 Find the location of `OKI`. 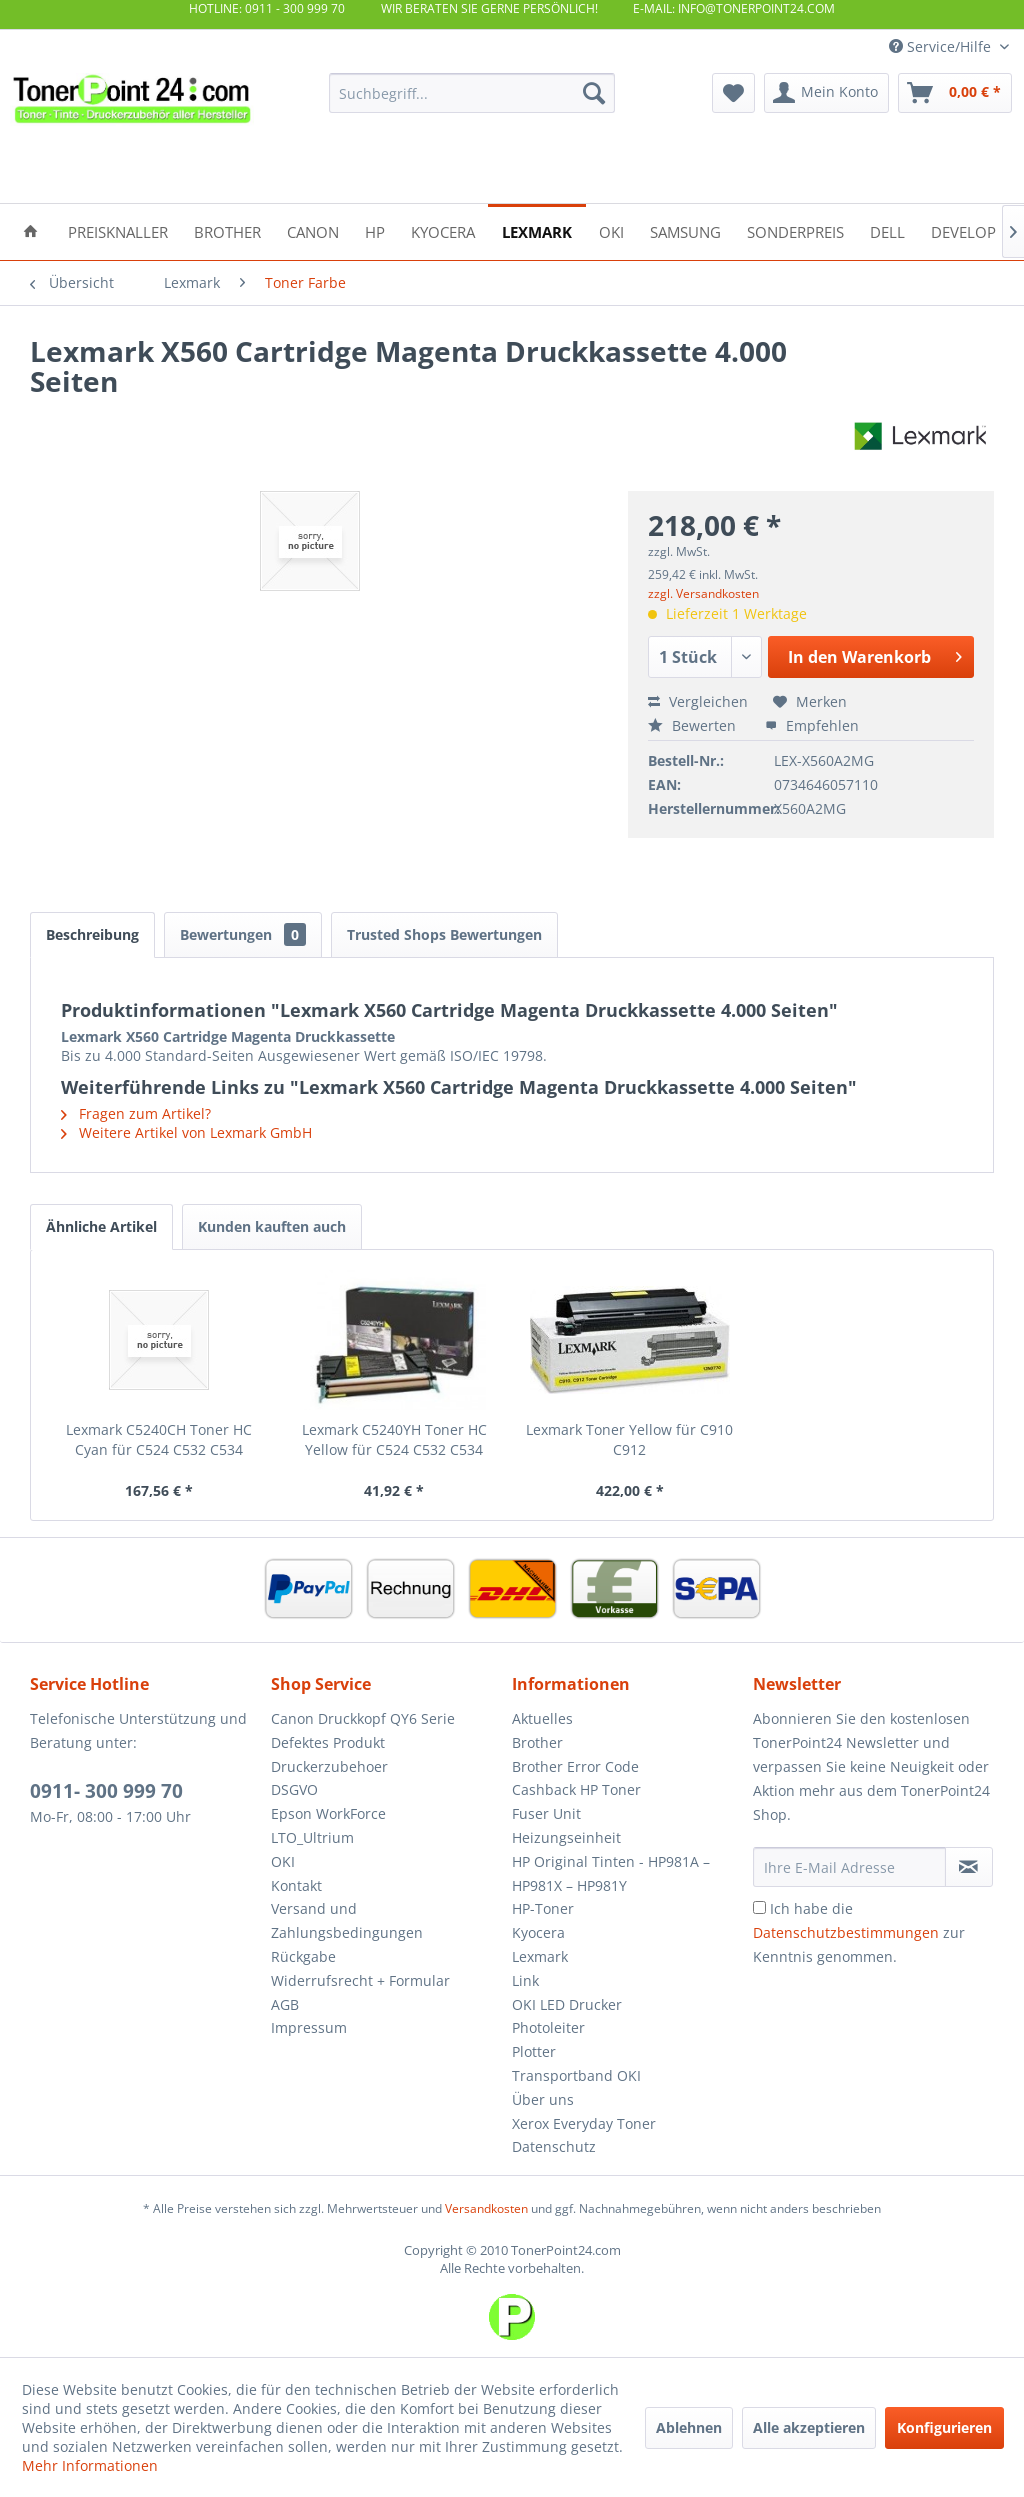

OKI is located at coordinates (283, 1861).